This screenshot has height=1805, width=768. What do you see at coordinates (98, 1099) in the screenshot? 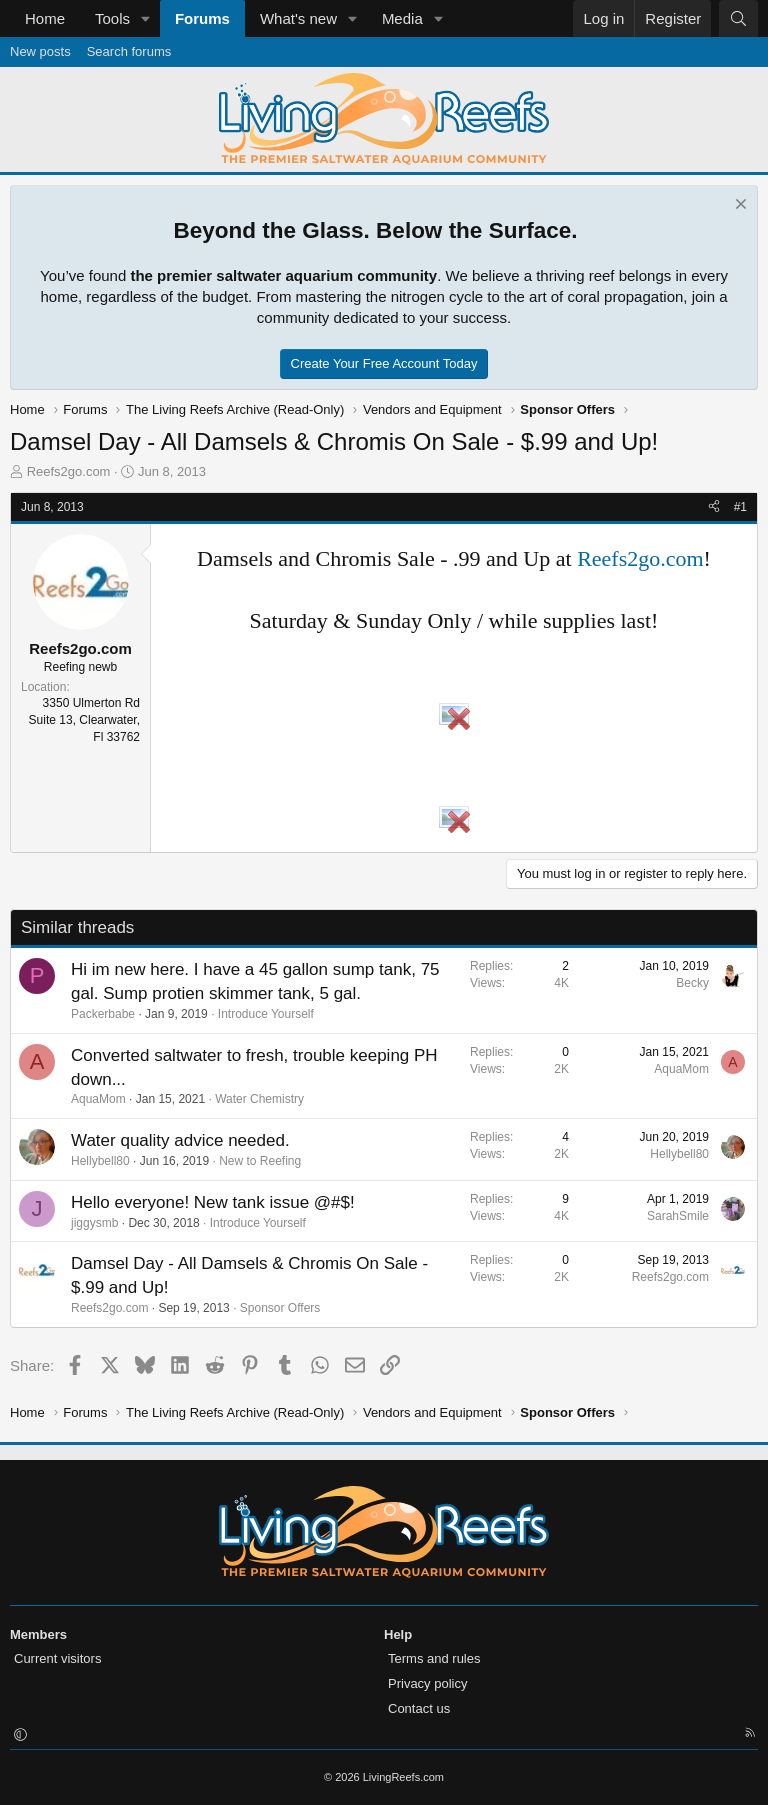
I see `AquaMom` at bounding box center [98, 1099].